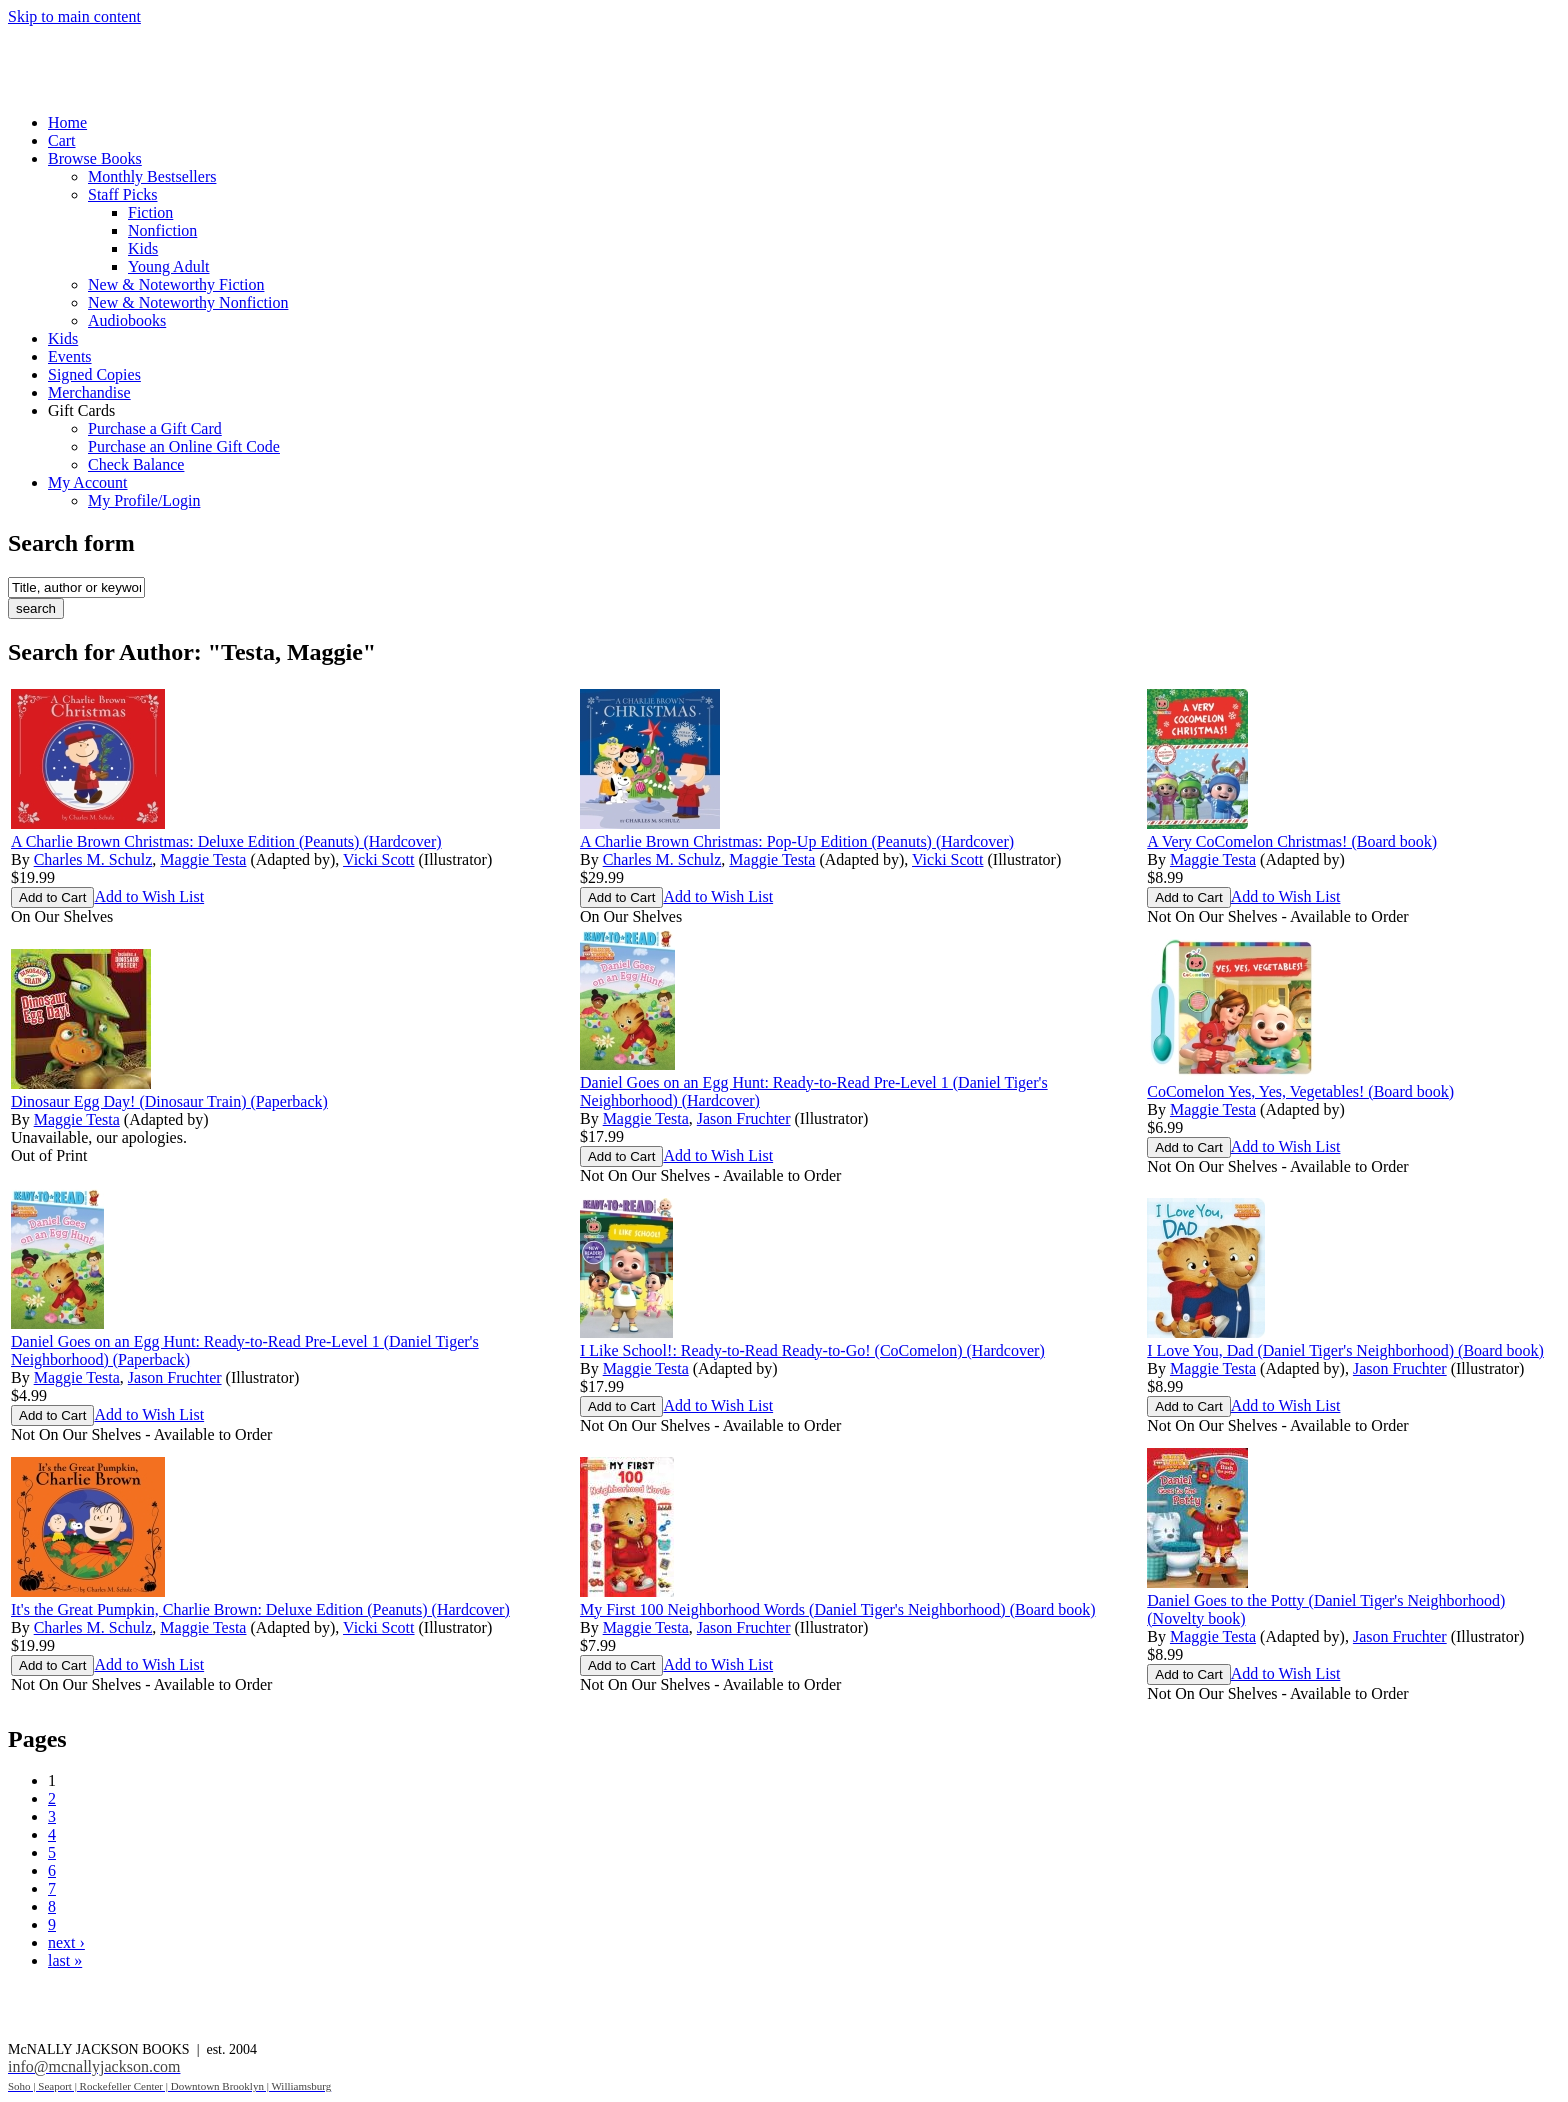  I want to click on Cart, so click(62, 140).